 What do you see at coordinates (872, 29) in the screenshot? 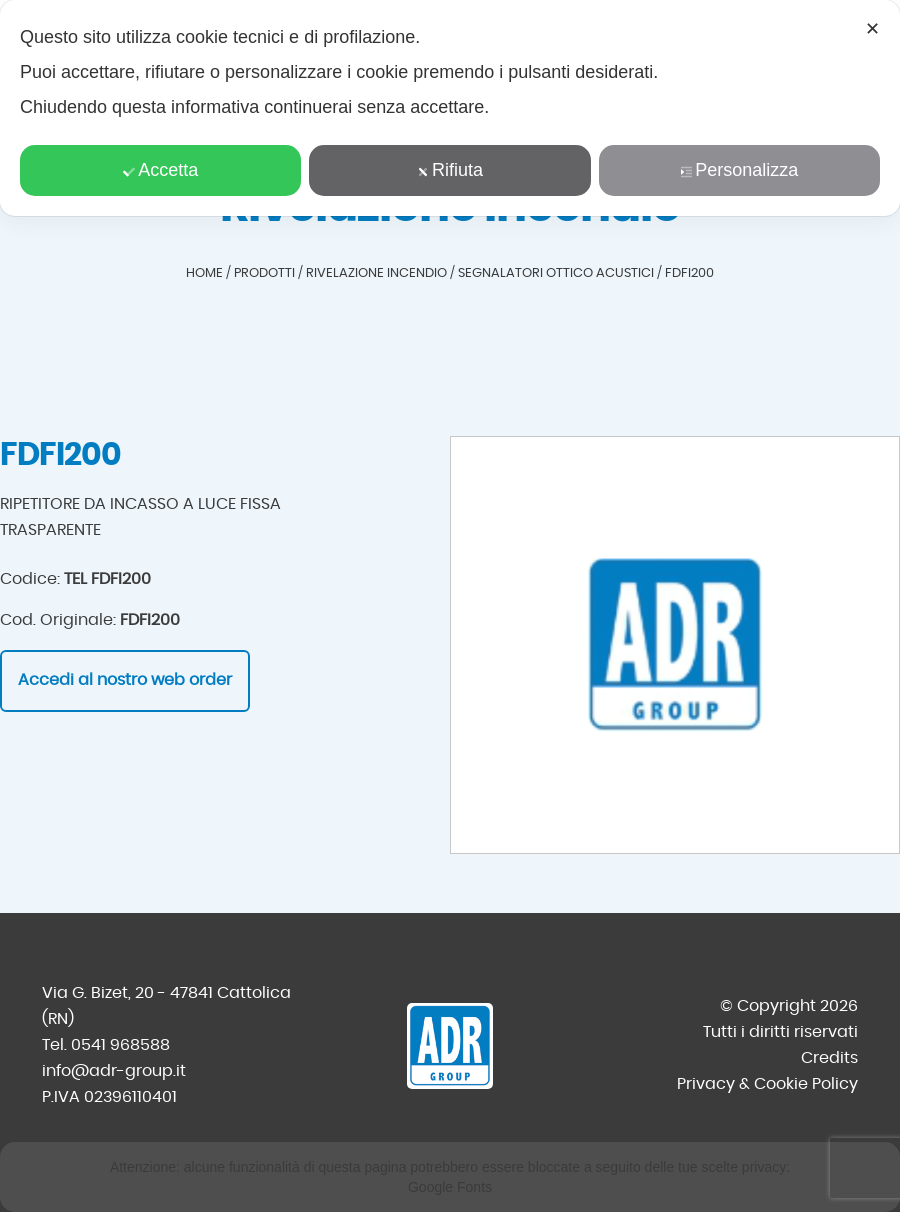
I see `✕ [button]` at bounding box center [872, 29].